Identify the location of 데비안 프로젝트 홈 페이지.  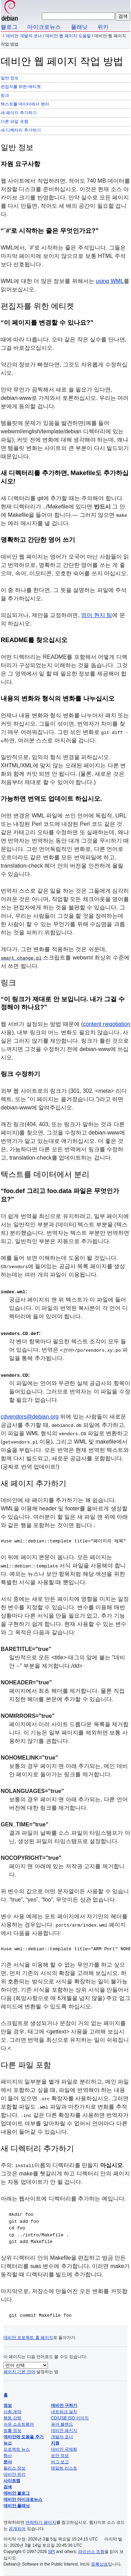
(28, 2337).